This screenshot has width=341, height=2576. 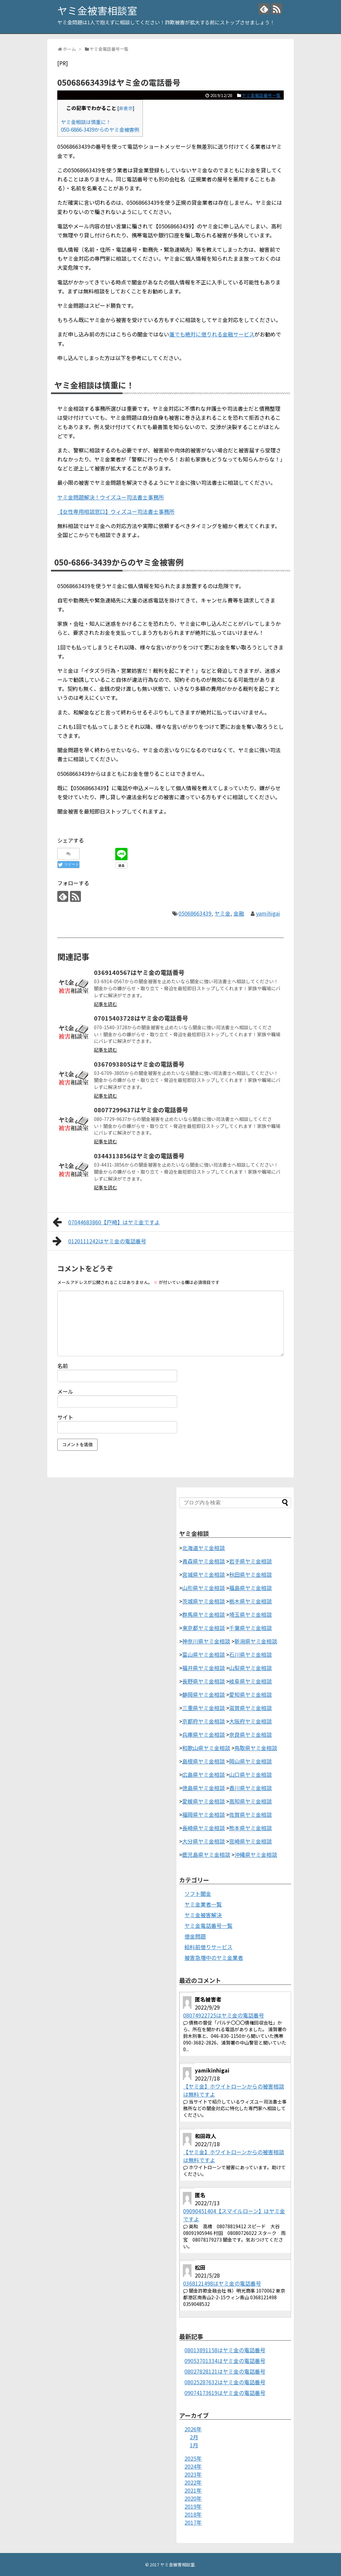 What do you see at coordinates (203, 1915) in the screenshot?
I see `ヤミ金被害解決` at bounding box center [203, 1915].